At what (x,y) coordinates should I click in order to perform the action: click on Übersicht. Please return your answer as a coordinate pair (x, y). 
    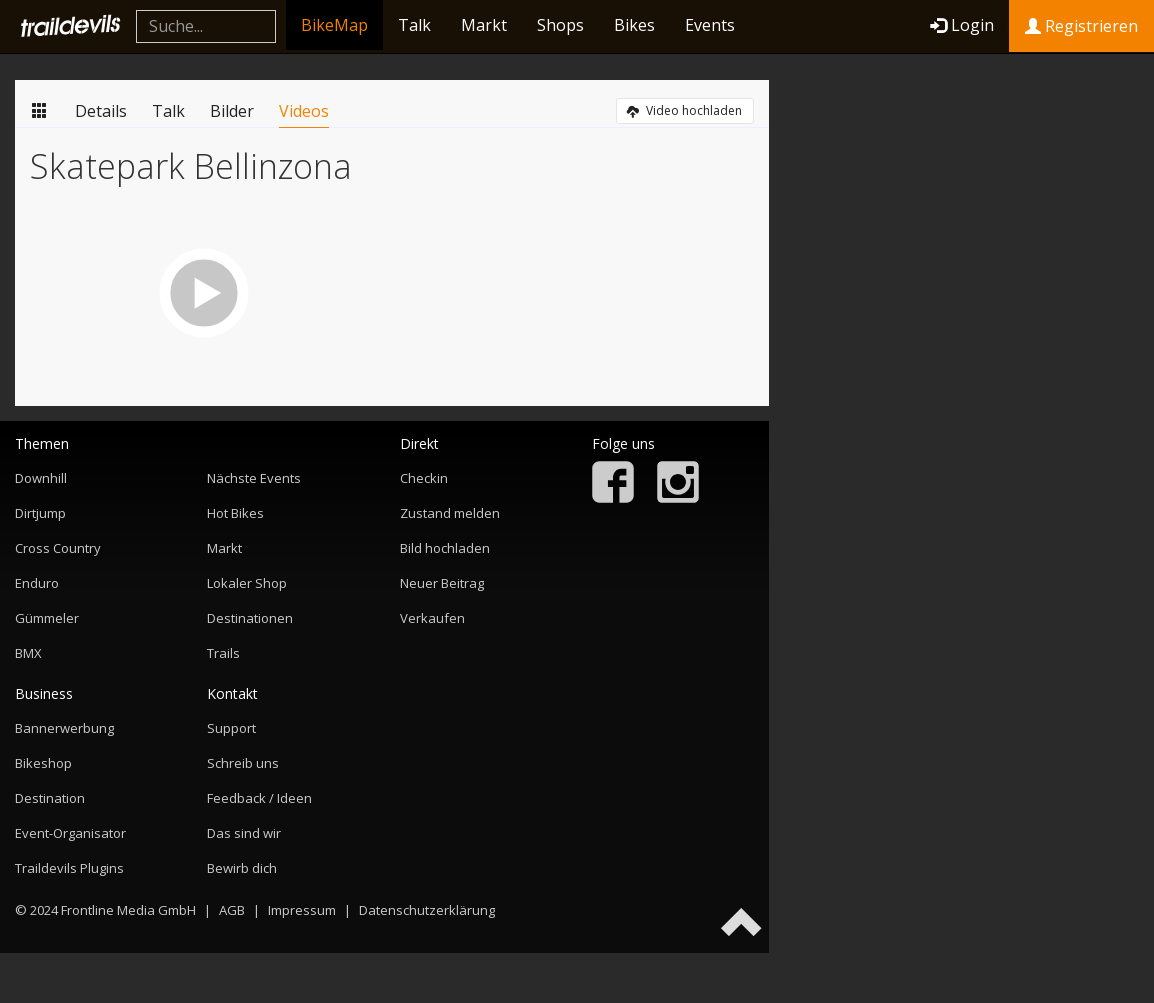
    Looking at the image, I should click on (40, 110).